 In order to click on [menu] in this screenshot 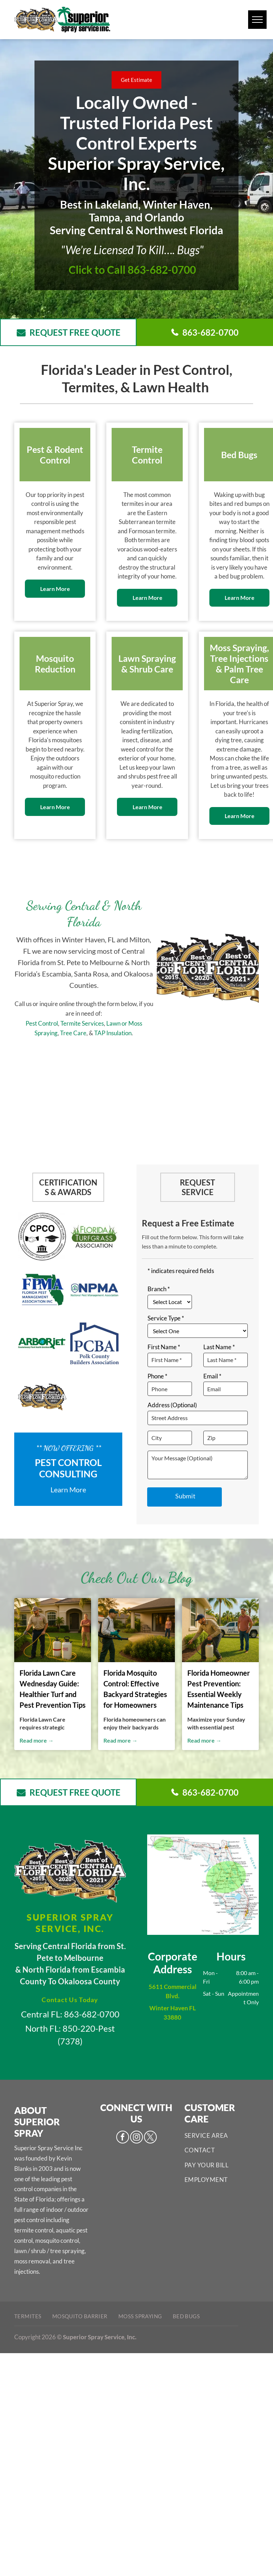, I will do `click(257, 19)`.